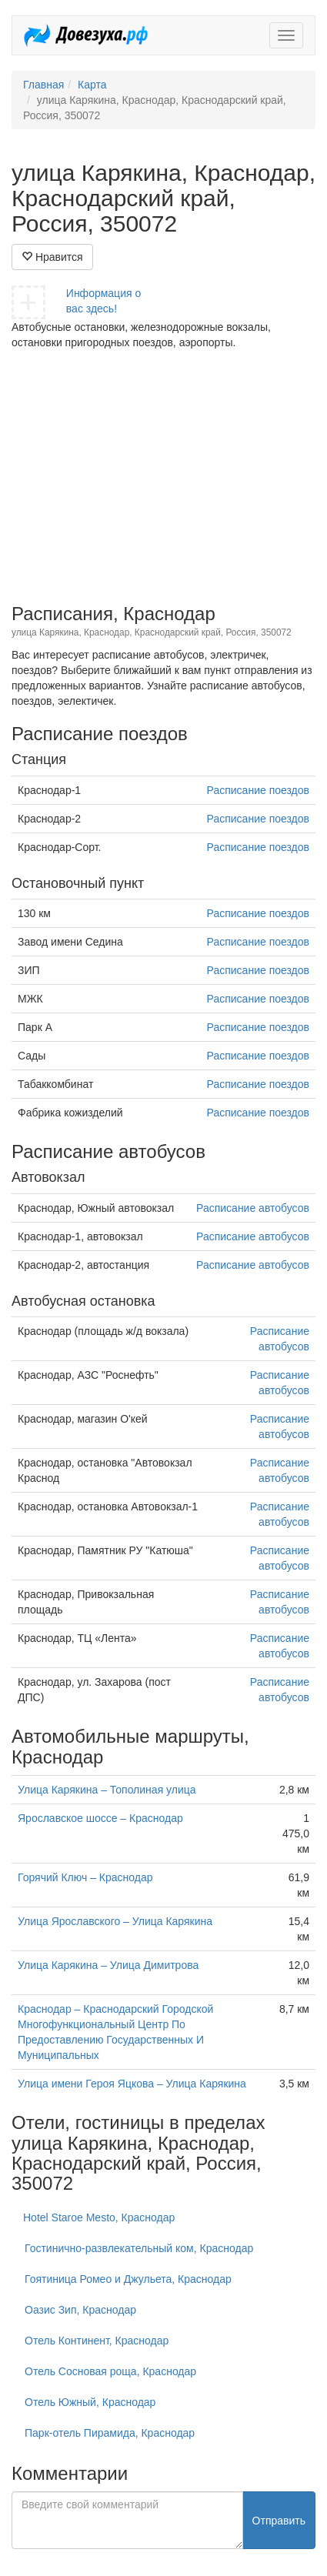 This screenshot has width=327, height=2576. Describe the element at coordinates (107, 1790) in the screenshot. I see `Улица Карякина – Тополиная улица` at that location.